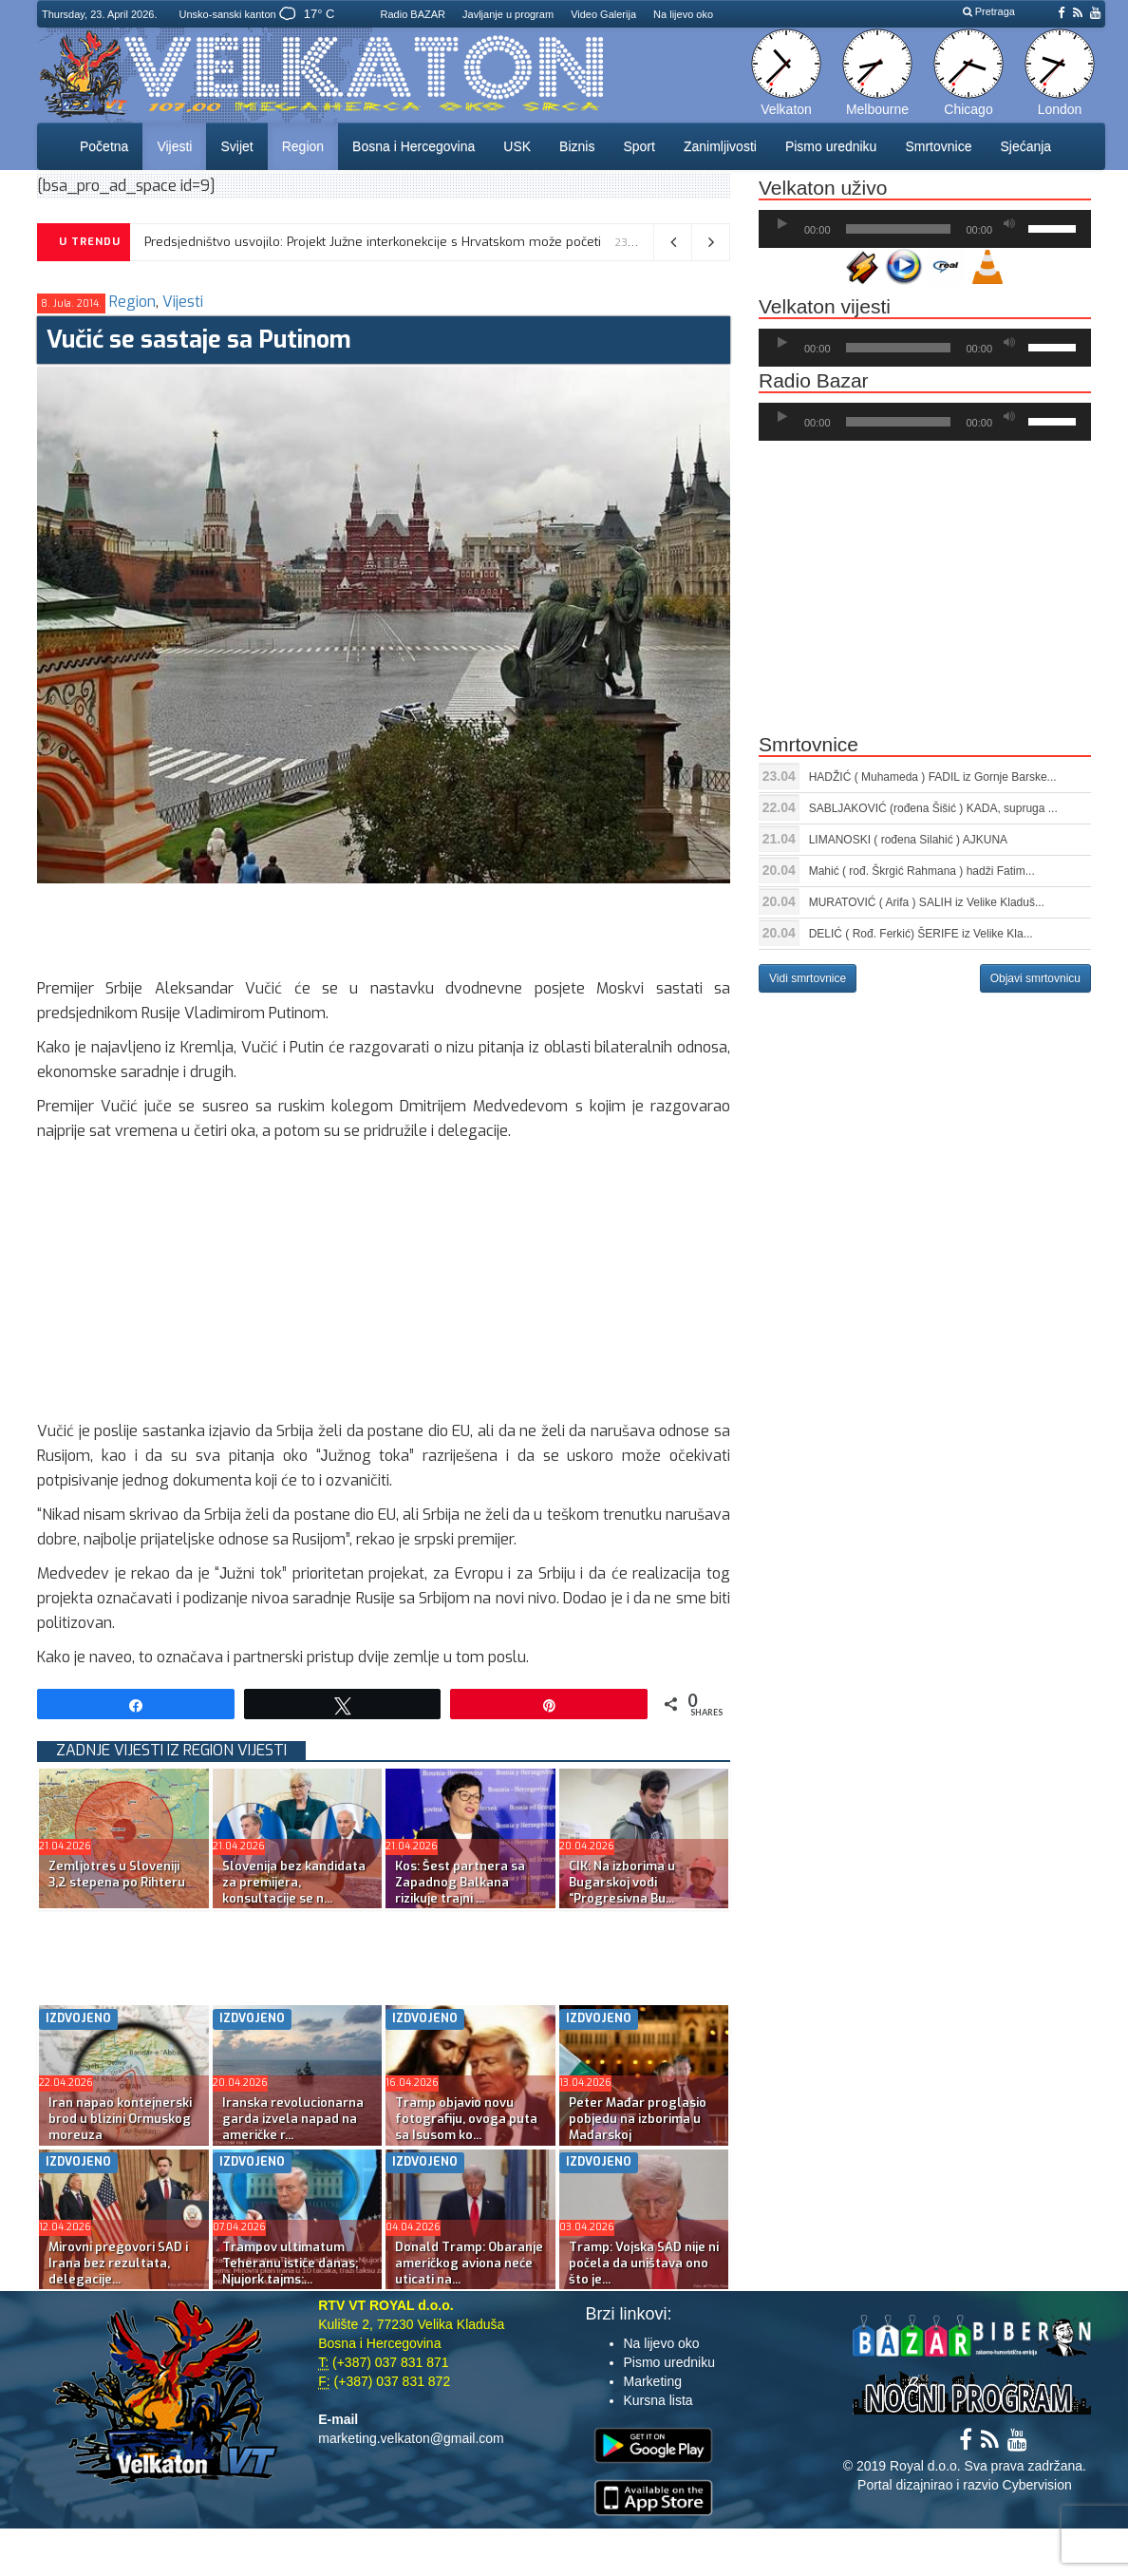  I want to click on Predsjedništvo usvojilo: Projekt Južne interkonekcije s Hrvatskom može početi, so click(372, 242).